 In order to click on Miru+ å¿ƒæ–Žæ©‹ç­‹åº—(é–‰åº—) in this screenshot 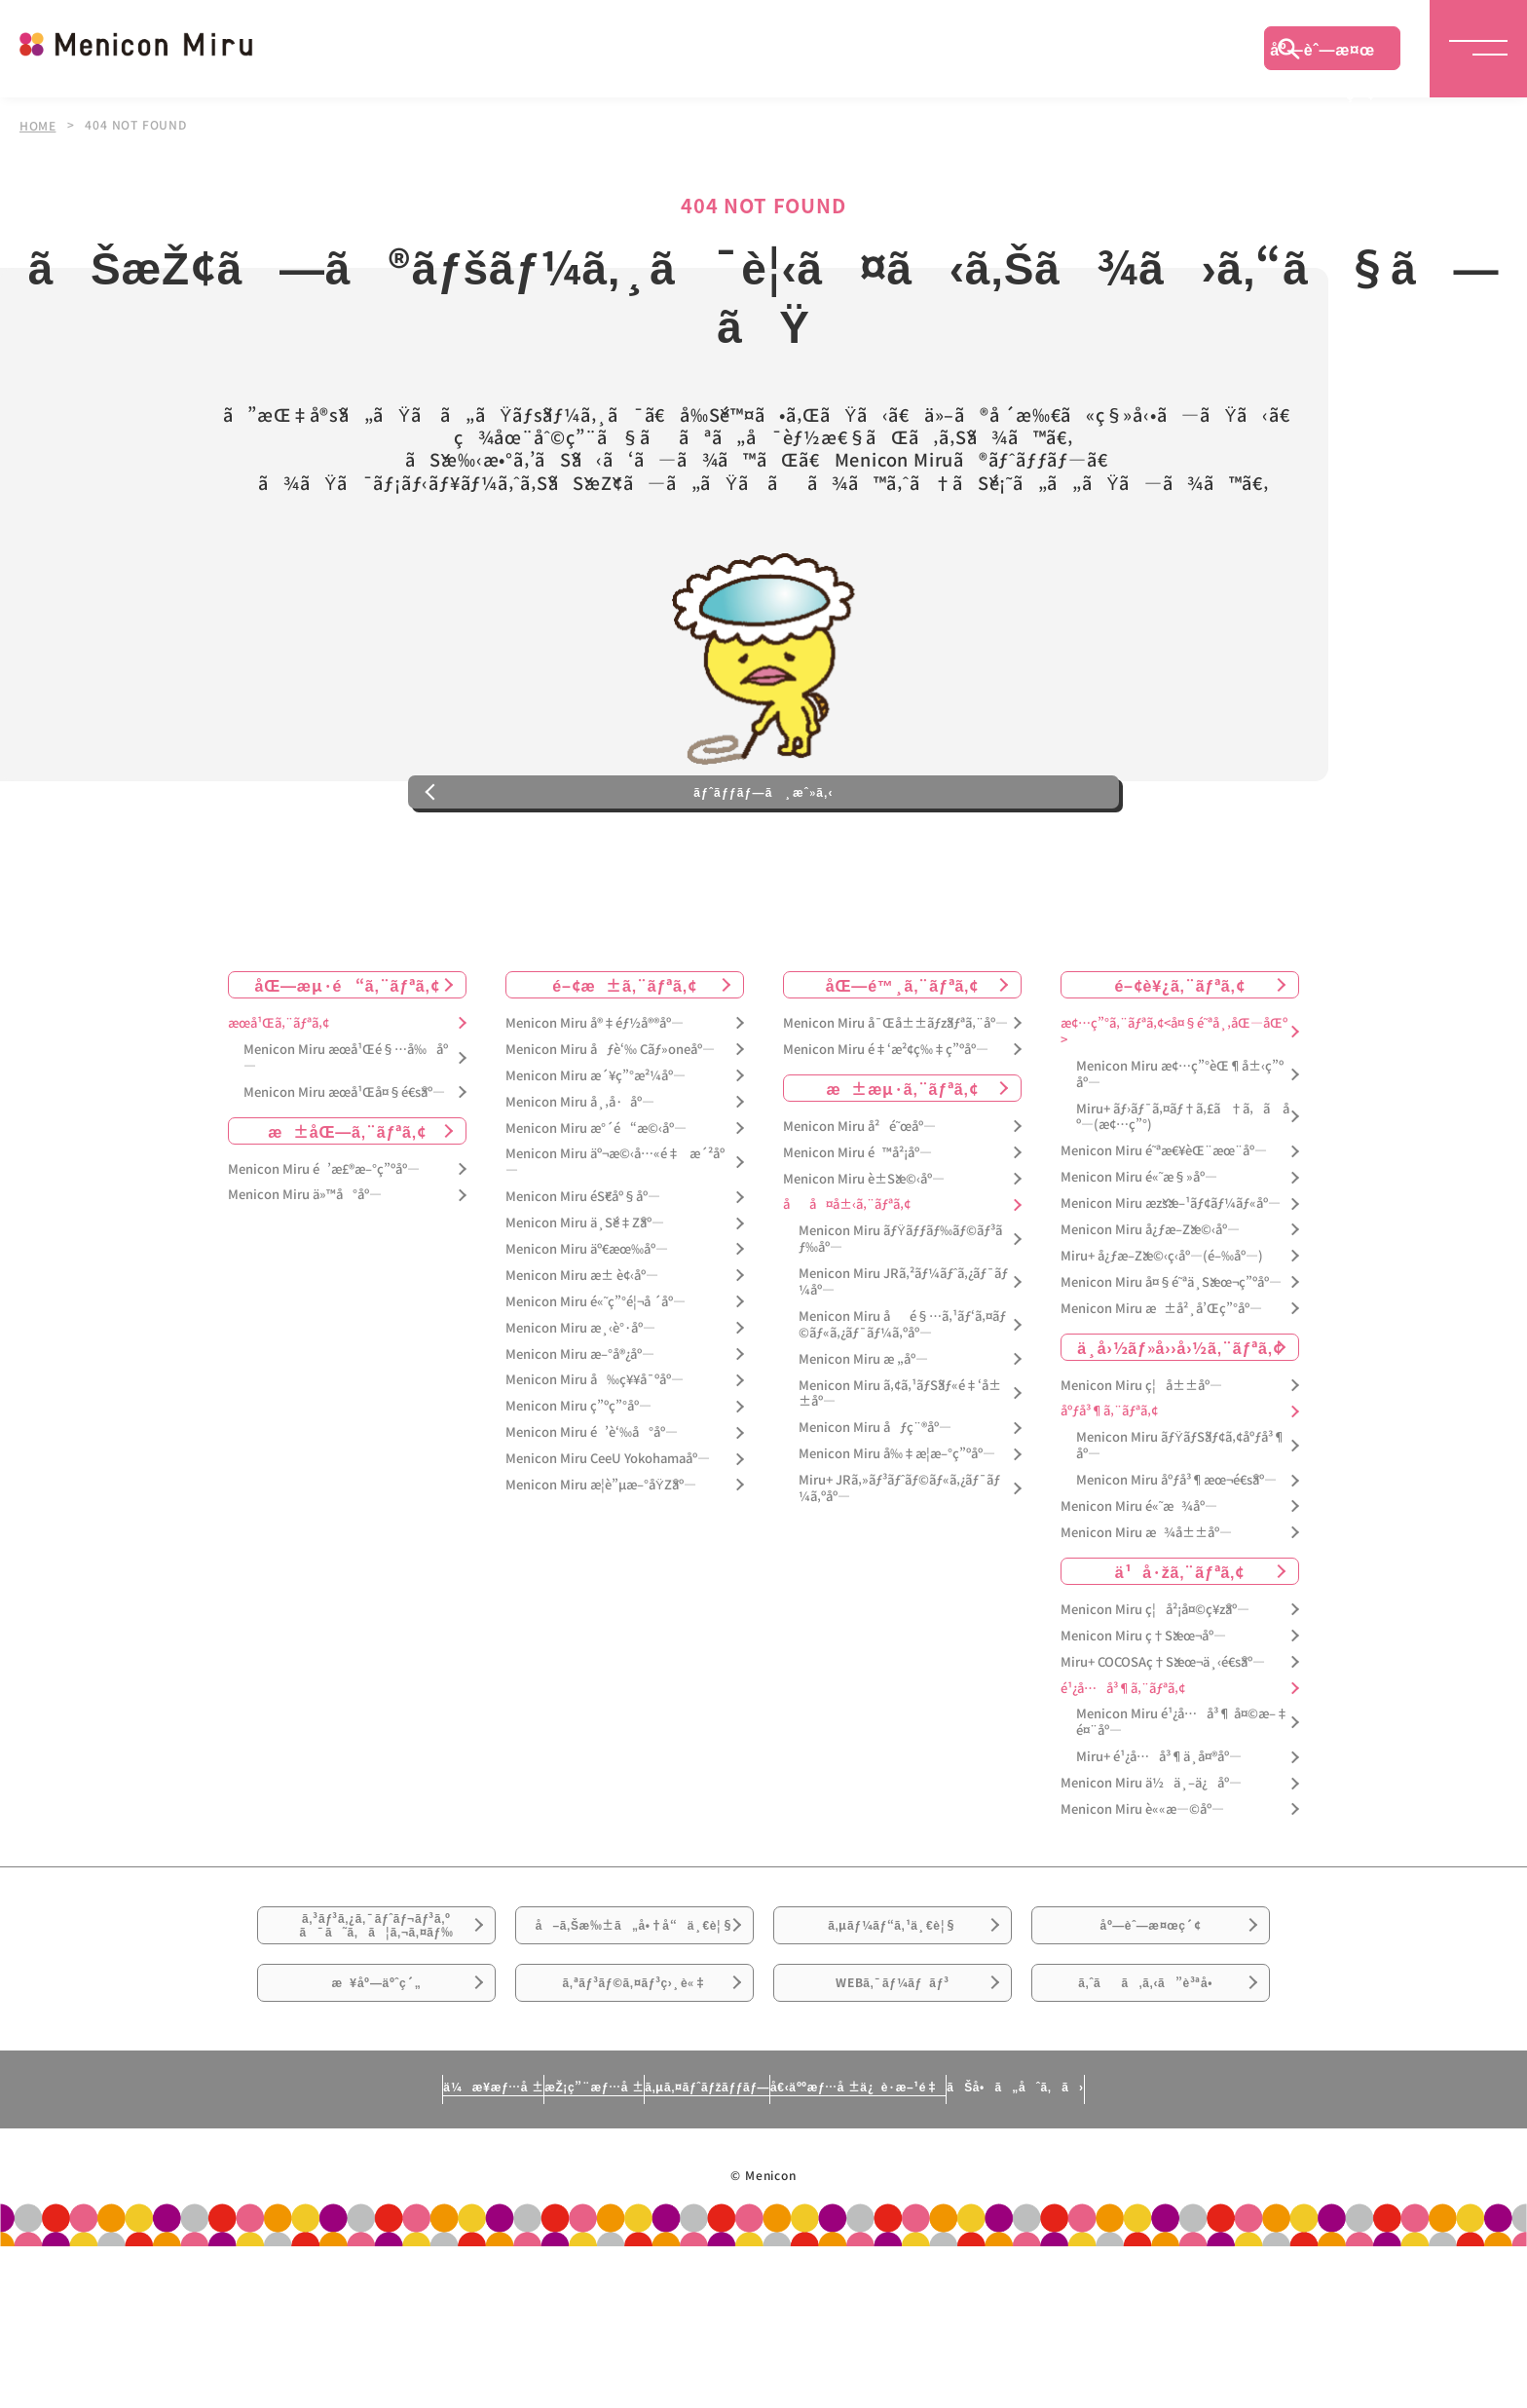, I will do `click(1162, 1338)`.